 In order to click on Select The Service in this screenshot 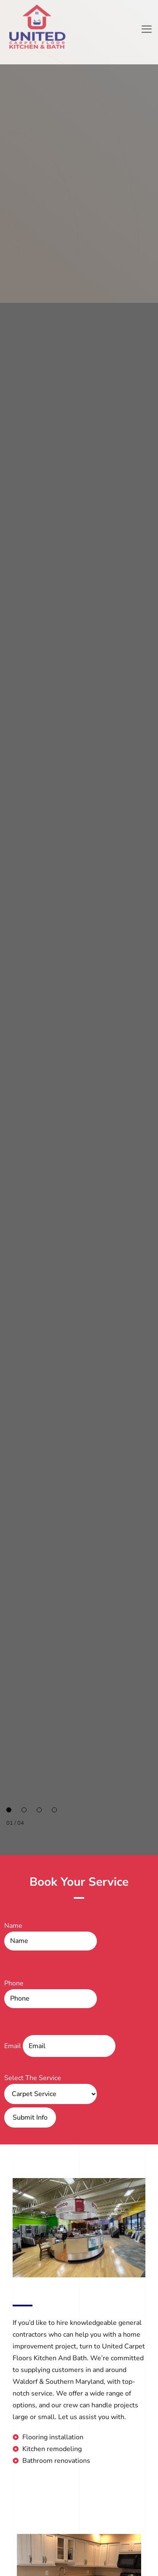, I will do `click(50, 2086)`.